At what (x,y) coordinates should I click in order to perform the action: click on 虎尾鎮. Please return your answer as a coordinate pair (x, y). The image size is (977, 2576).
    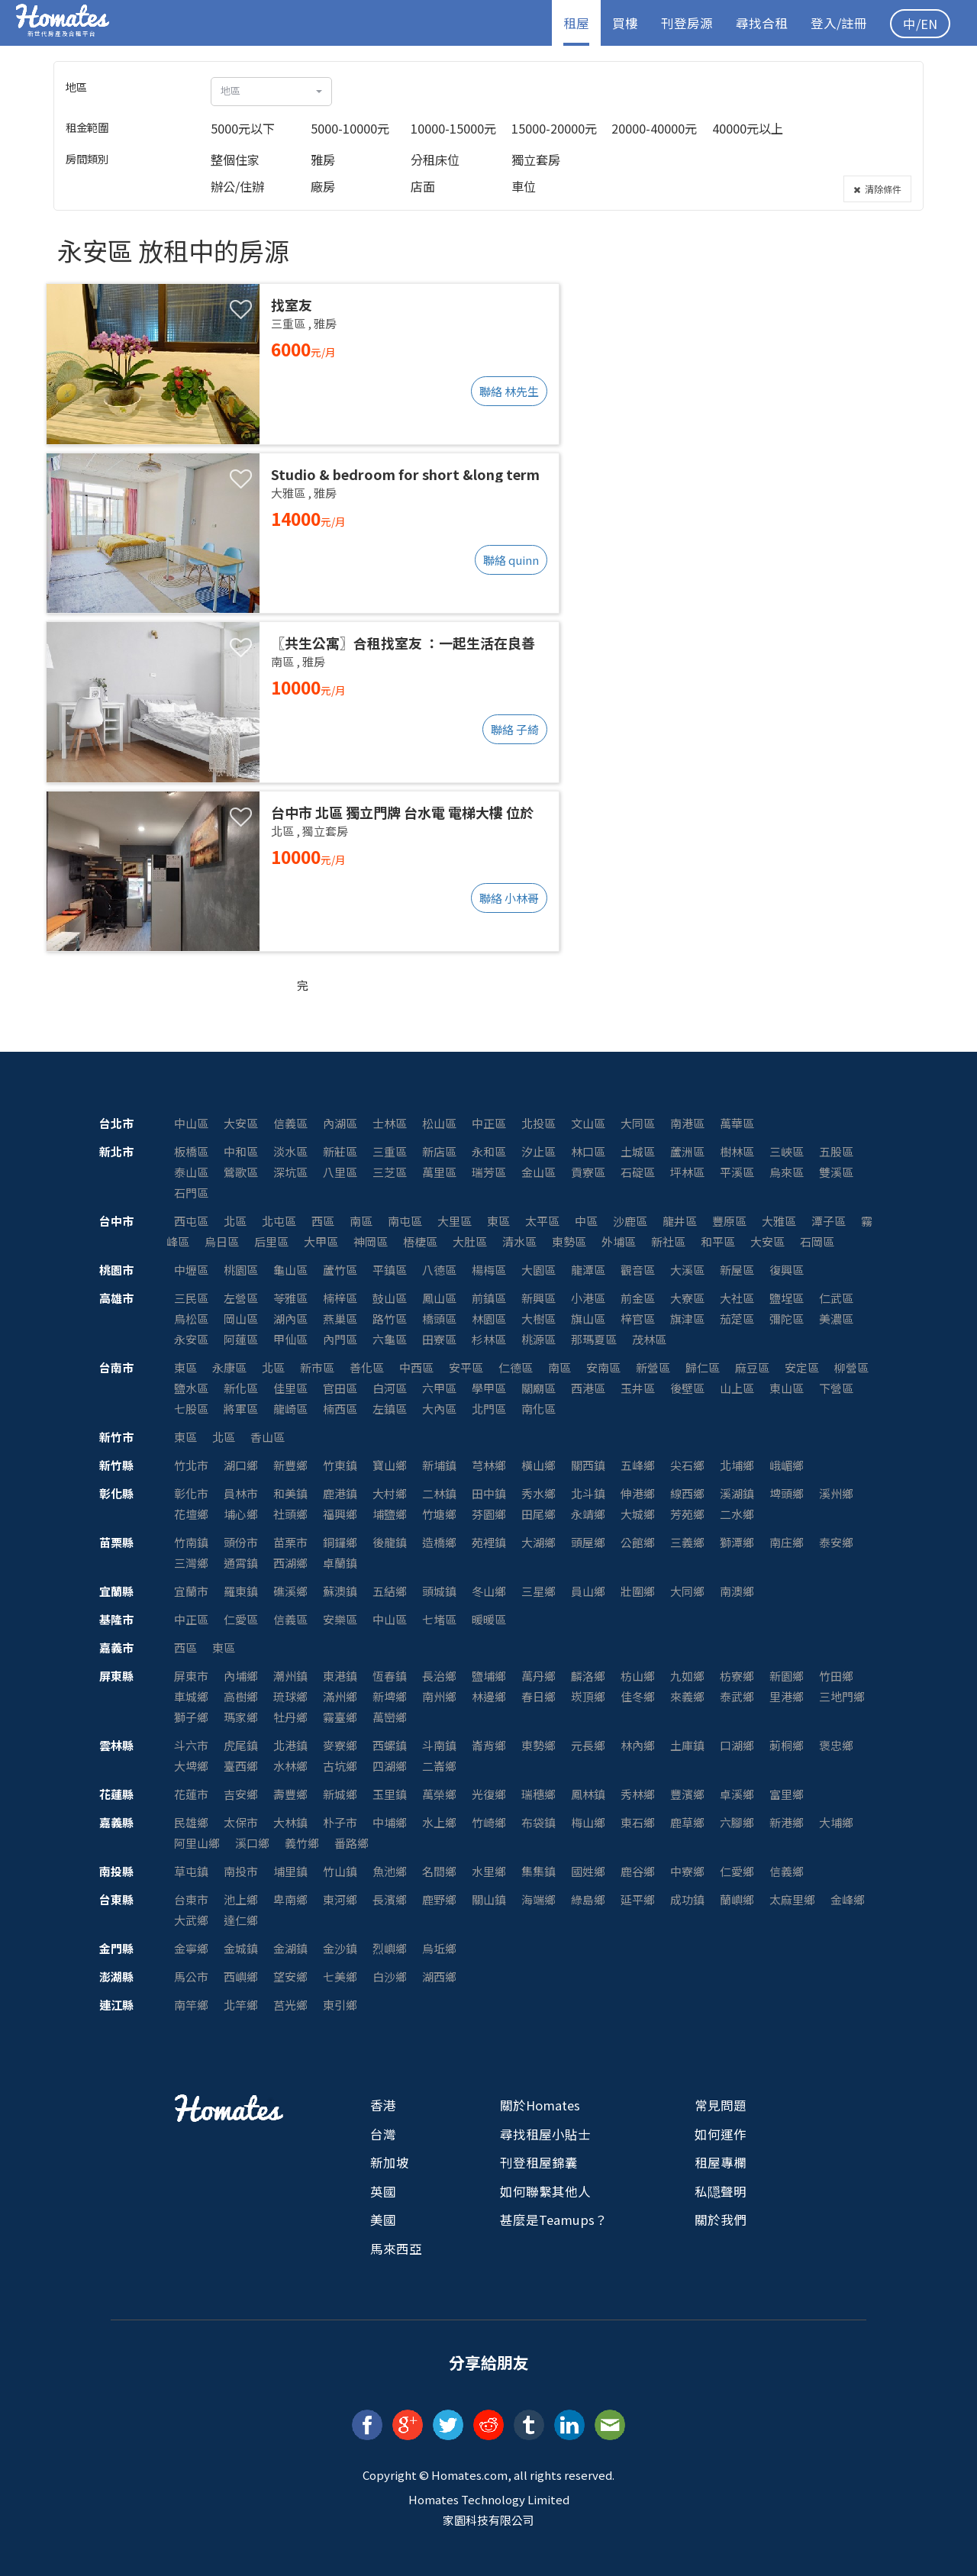
    Looking at the image, I should click on (241, 1745).